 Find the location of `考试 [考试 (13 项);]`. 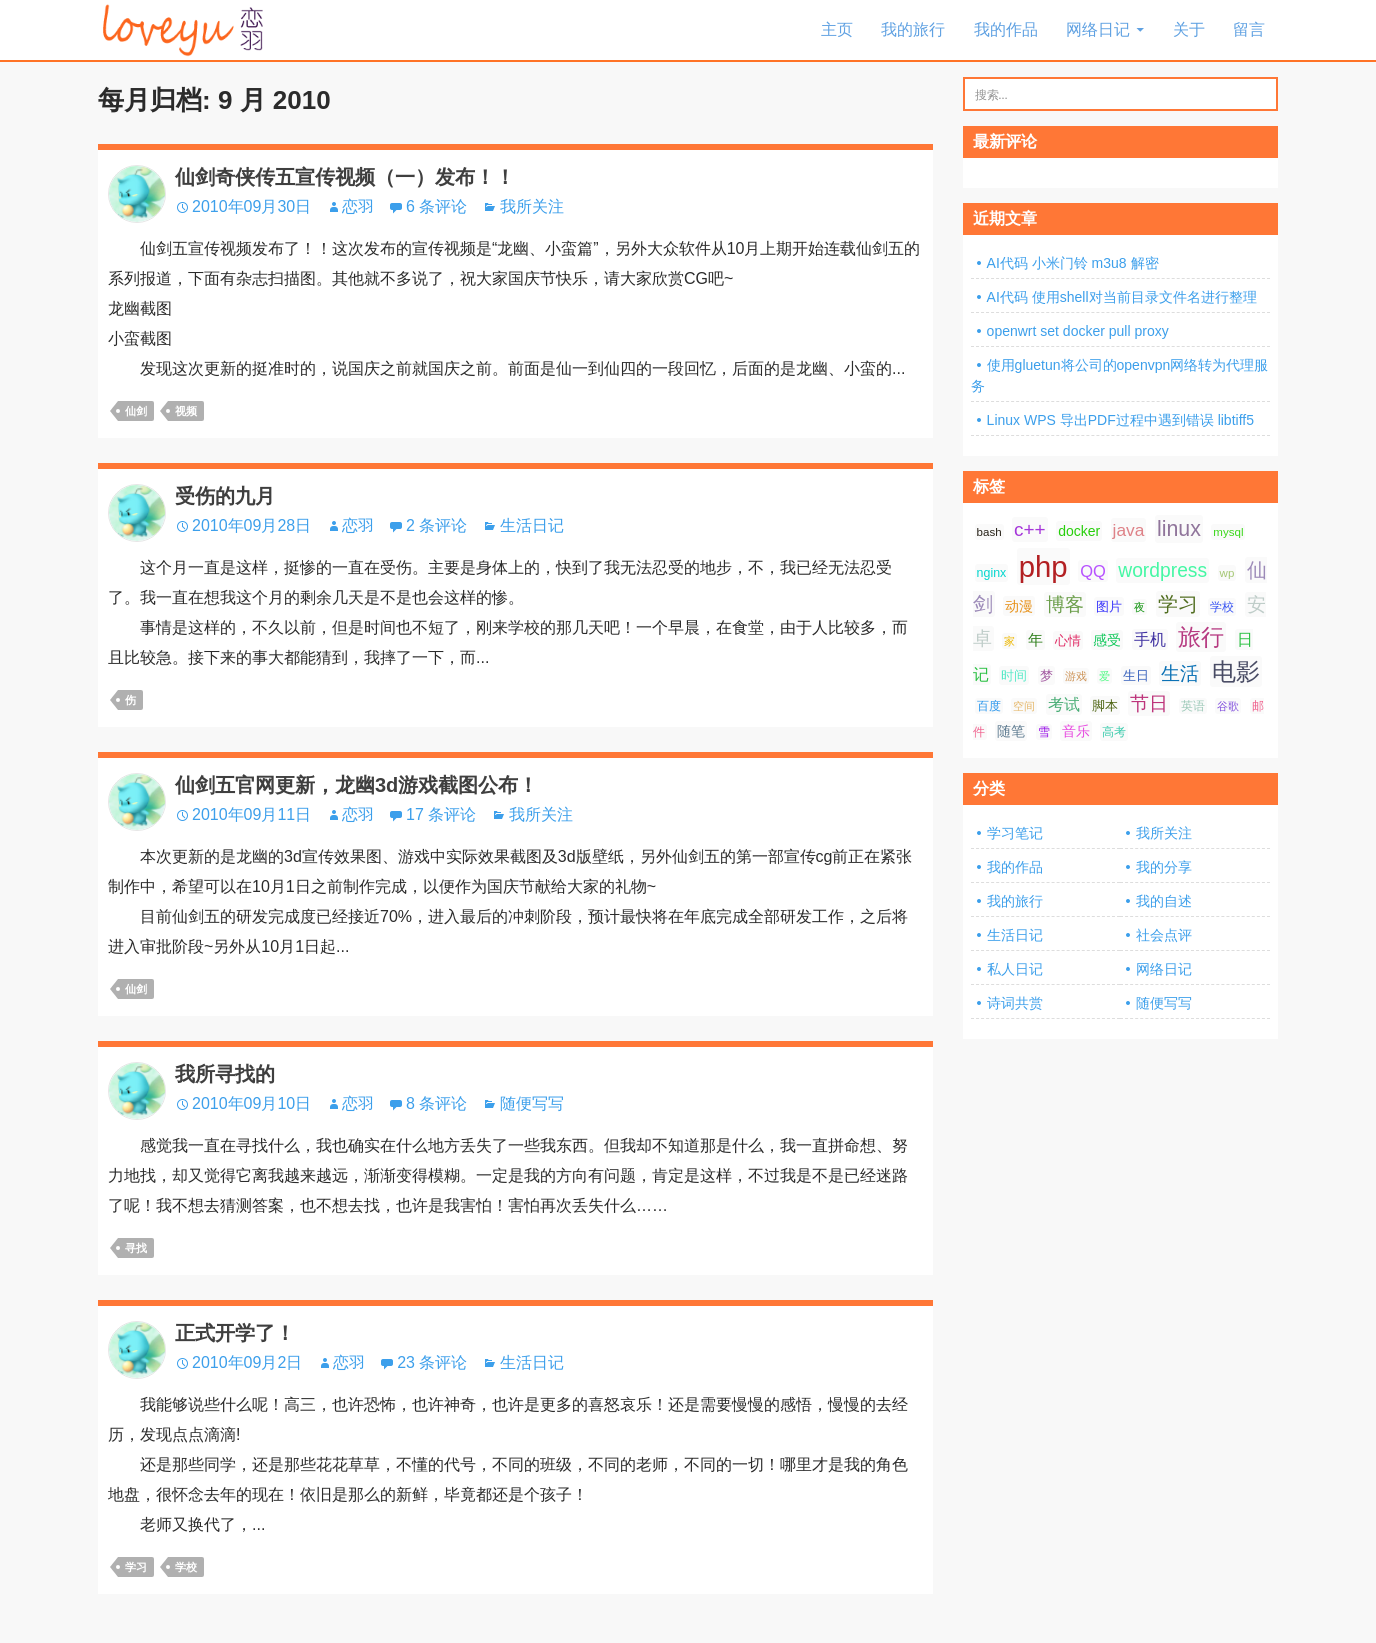

考试 [考试 (13 项);] is located at coordinates (1064, 704).